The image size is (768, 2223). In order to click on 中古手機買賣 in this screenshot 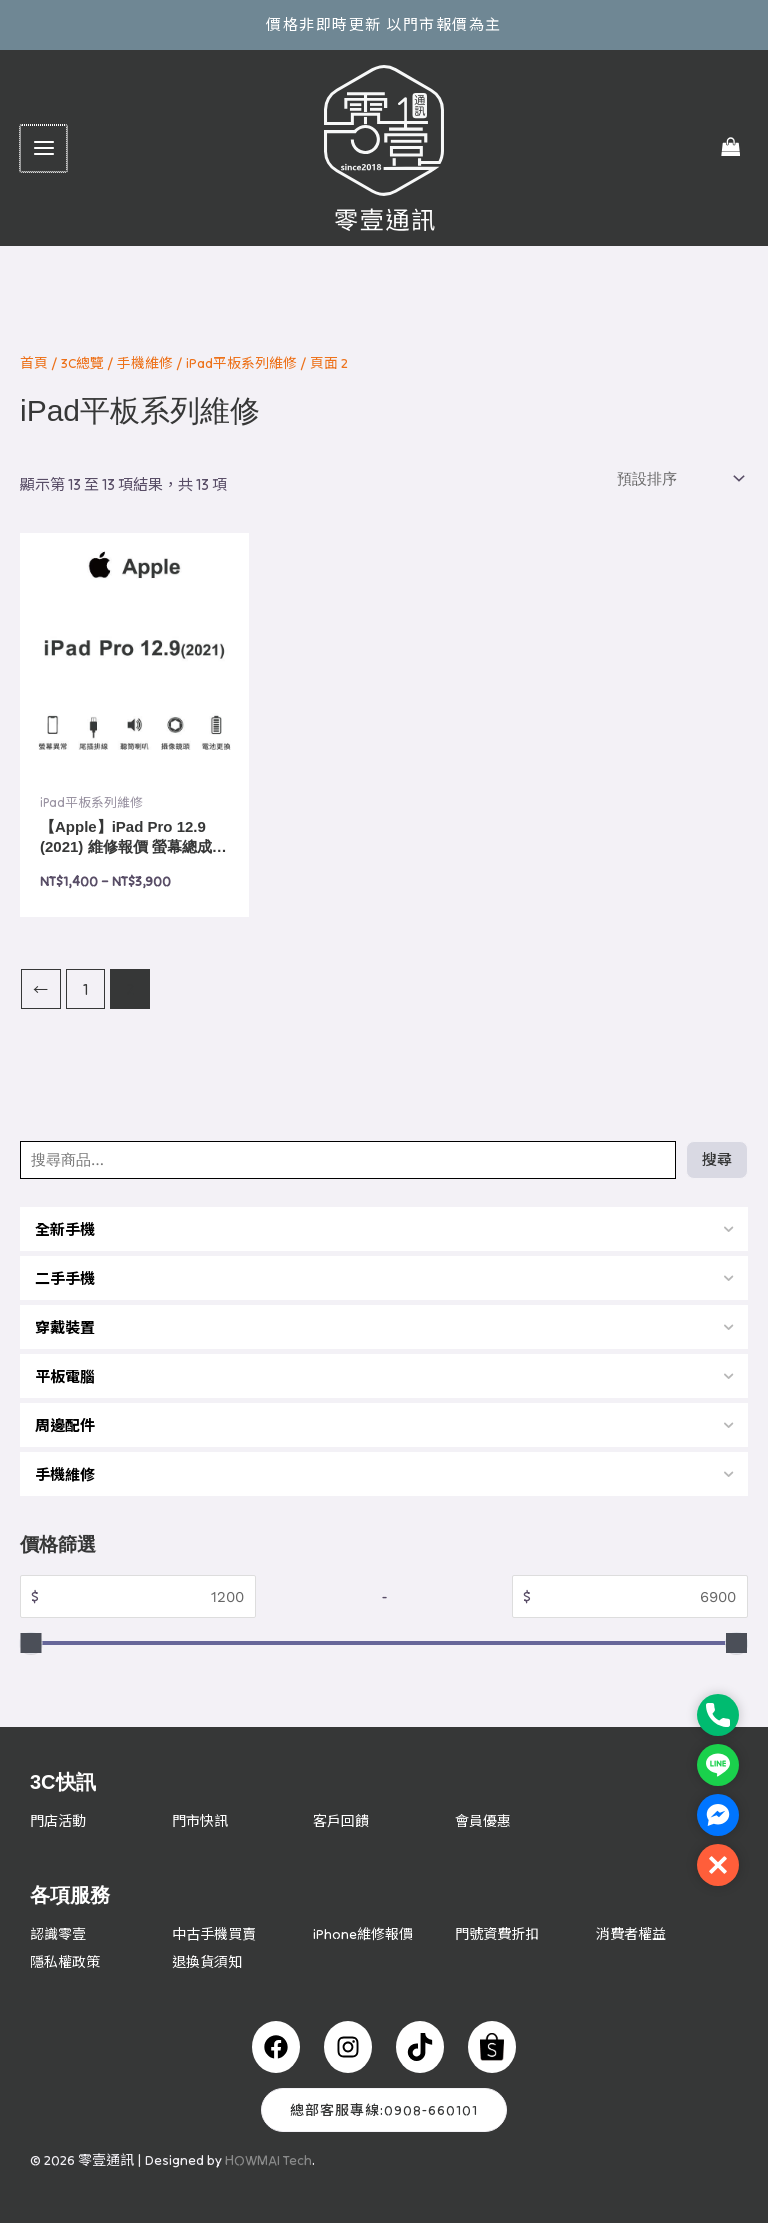, I will do `click(217, 1933)`.